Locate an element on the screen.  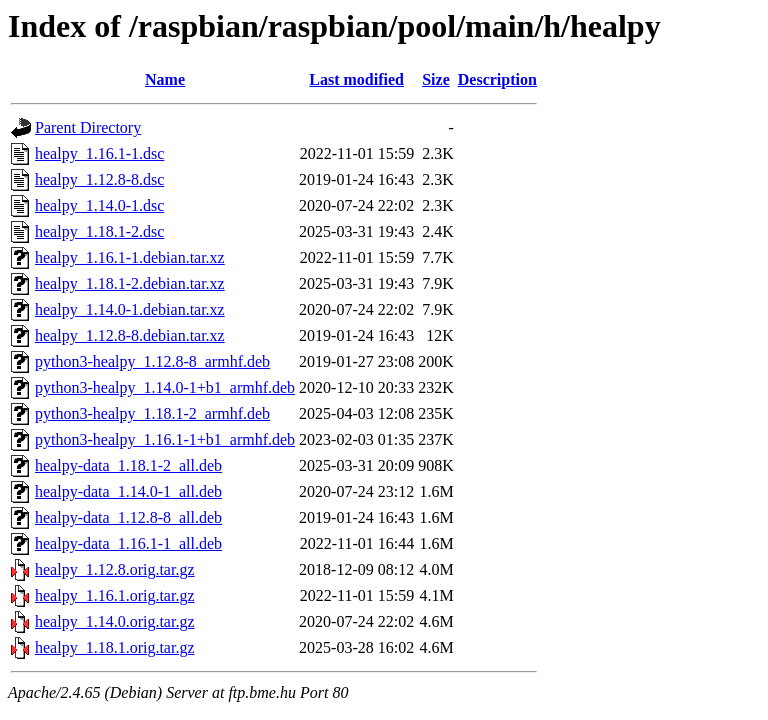
healpy_1.12.8.orig.tar.gz is located at coordinates (115, 569).